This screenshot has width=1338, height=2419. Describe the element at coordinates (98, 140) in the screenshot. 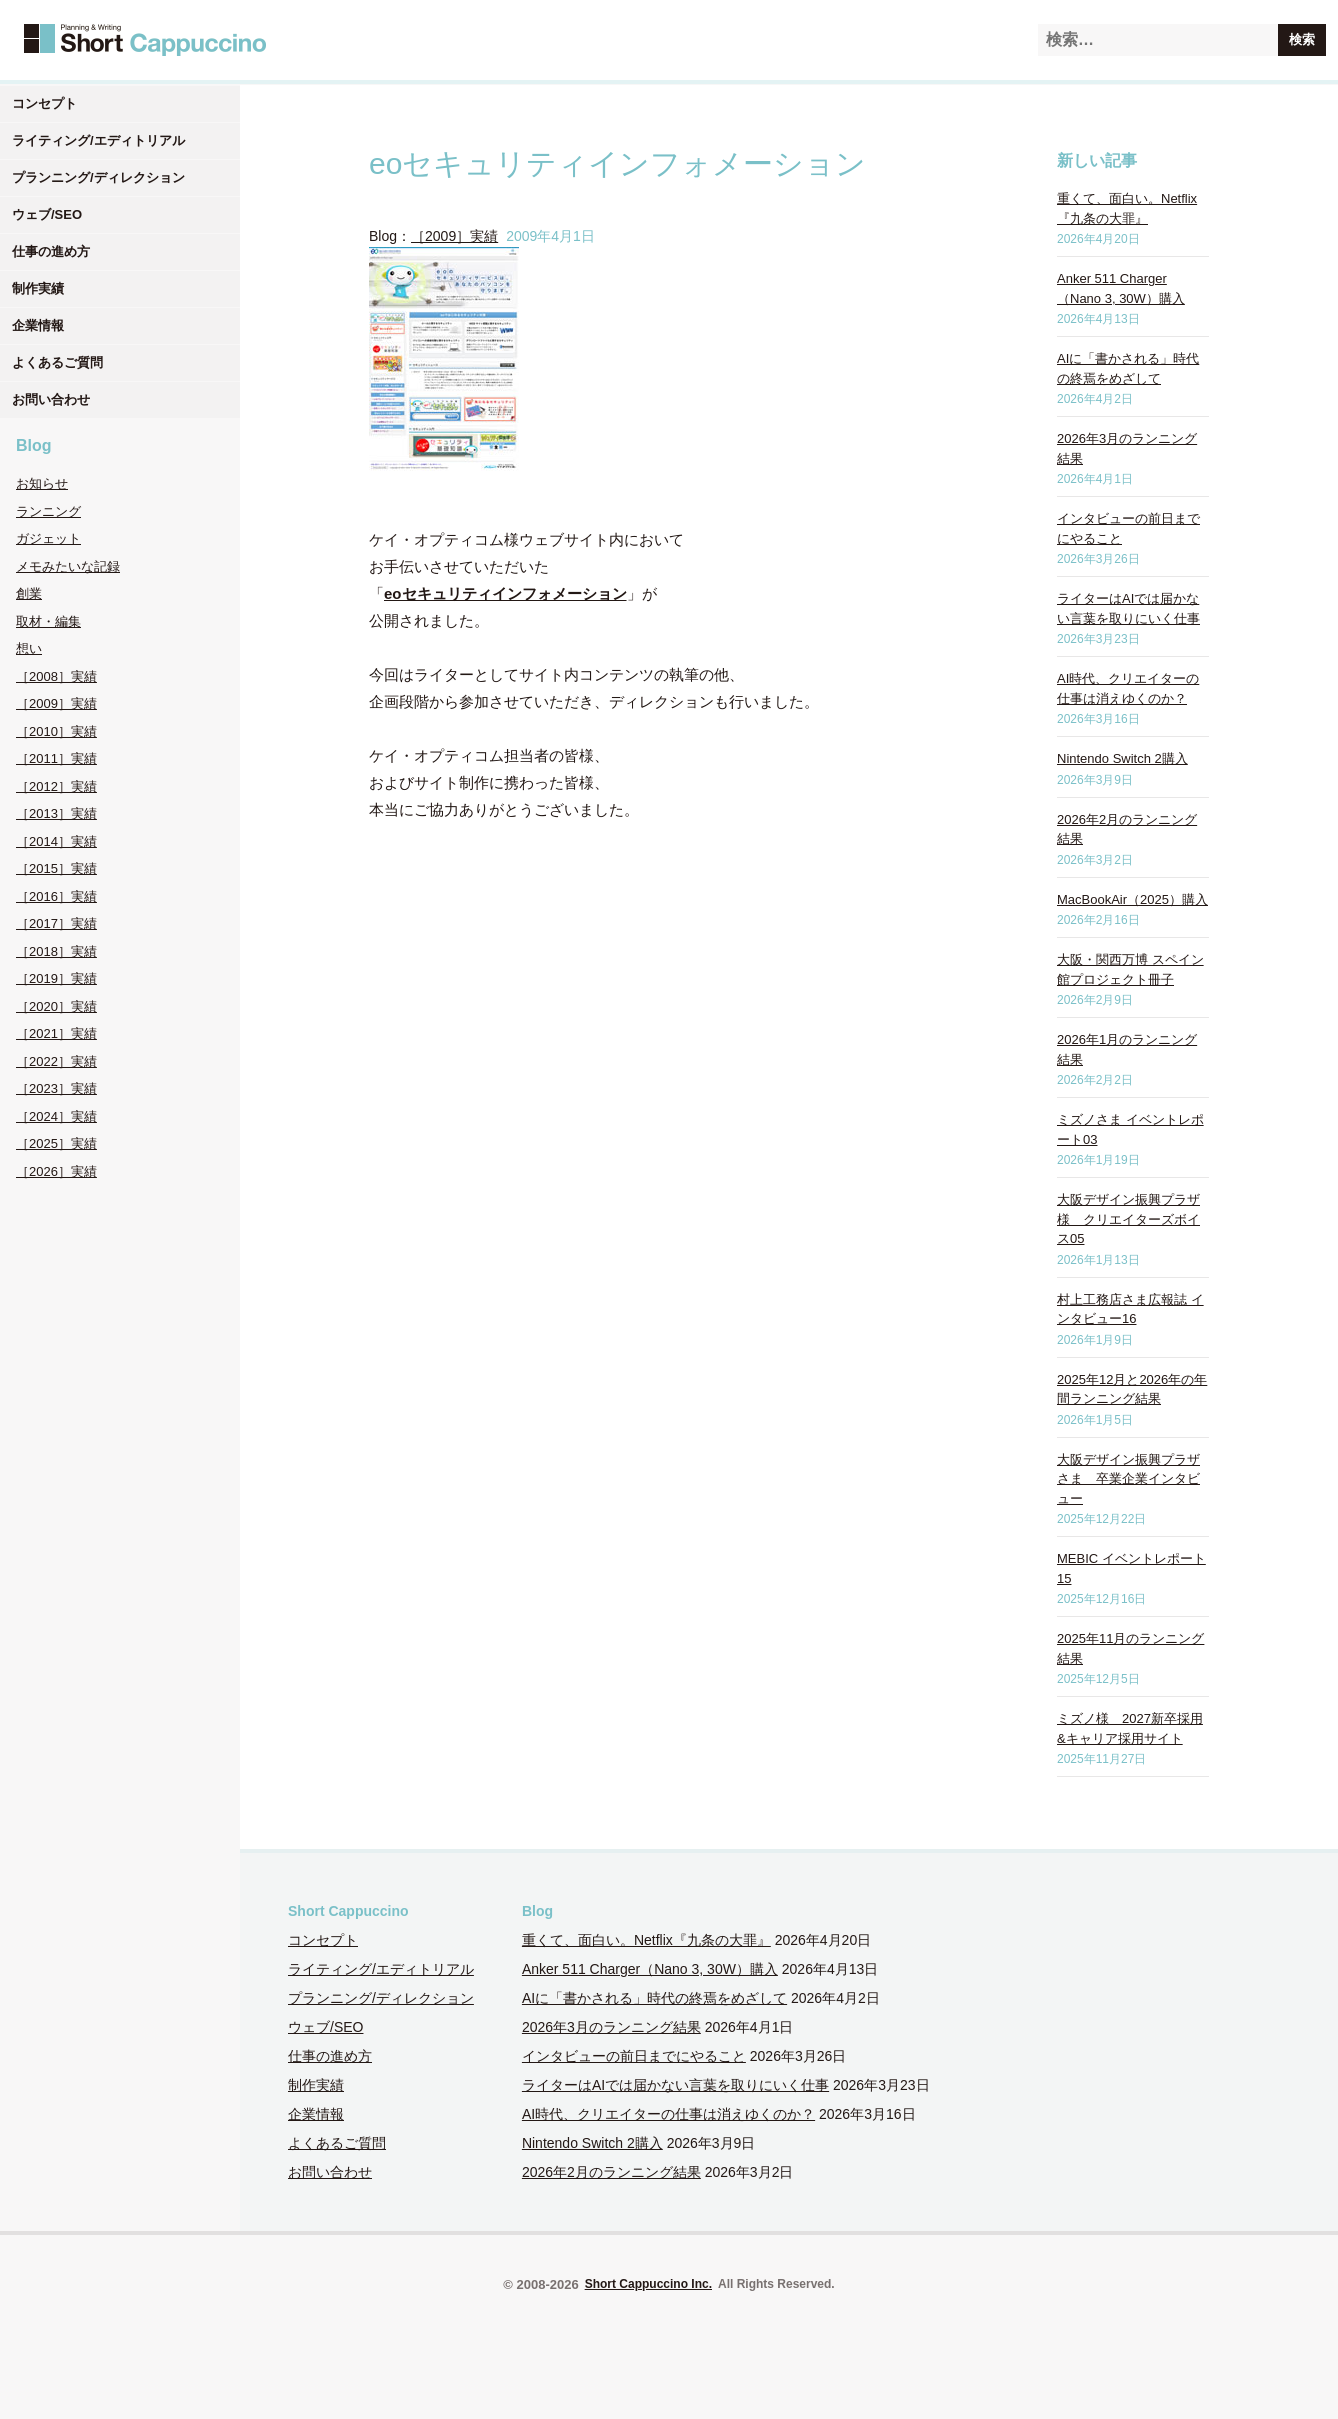

I see `ライティング/エディトリアル` at that location.